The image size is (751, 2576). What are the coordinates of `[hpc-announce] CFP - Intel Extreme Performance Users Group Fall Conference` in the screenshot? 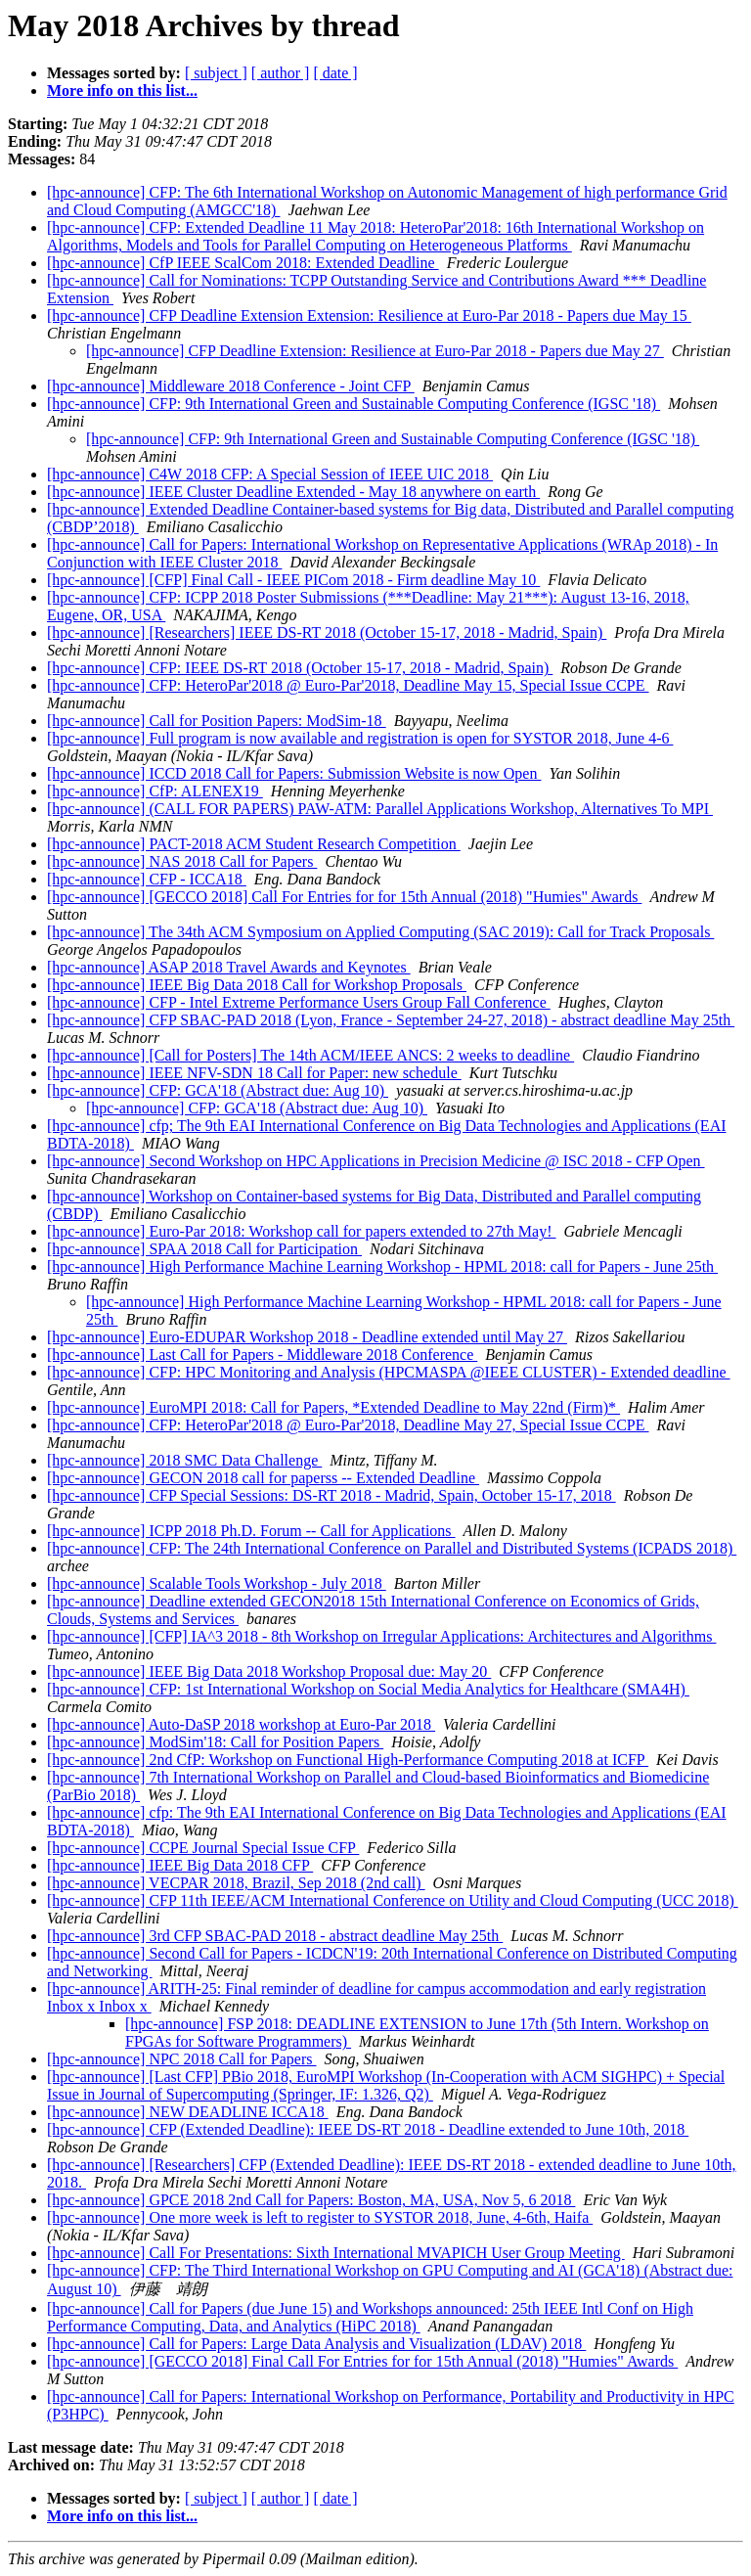 It's located at (299, 1002).